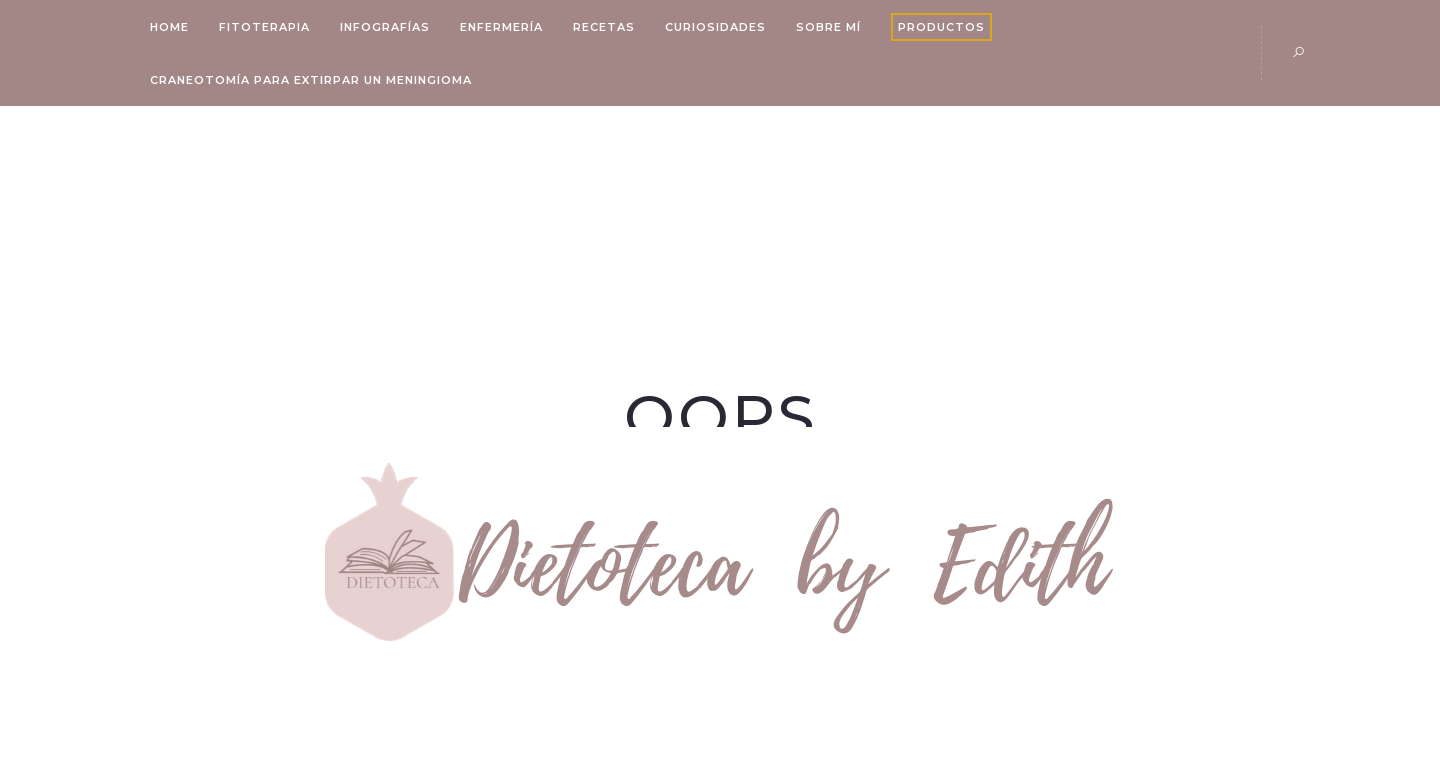  What do you see at coordinates (604, 27) in the screenshot?
I see `Recetas` at bounding box center [604, 27].